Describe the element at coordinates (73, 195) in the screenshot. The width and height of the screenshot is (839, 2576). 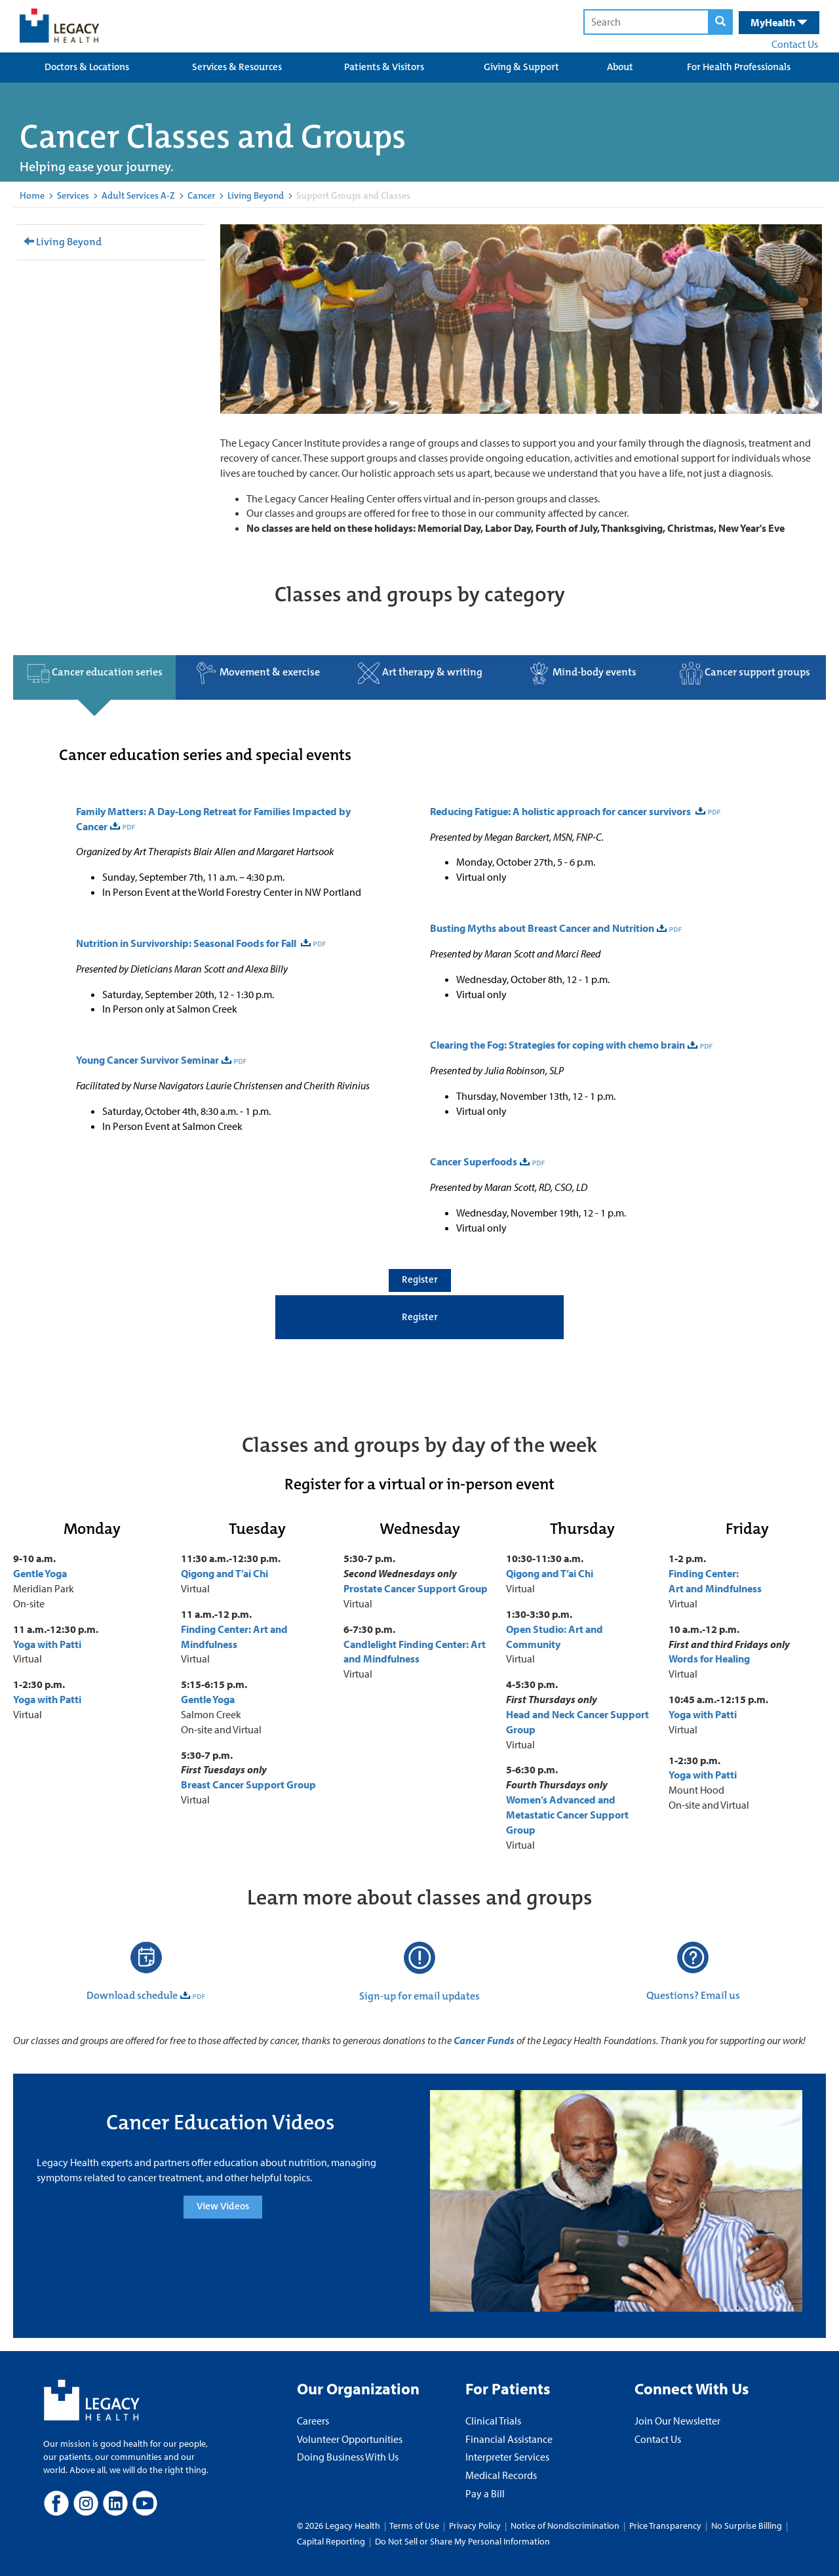
I see `Services` at that location.